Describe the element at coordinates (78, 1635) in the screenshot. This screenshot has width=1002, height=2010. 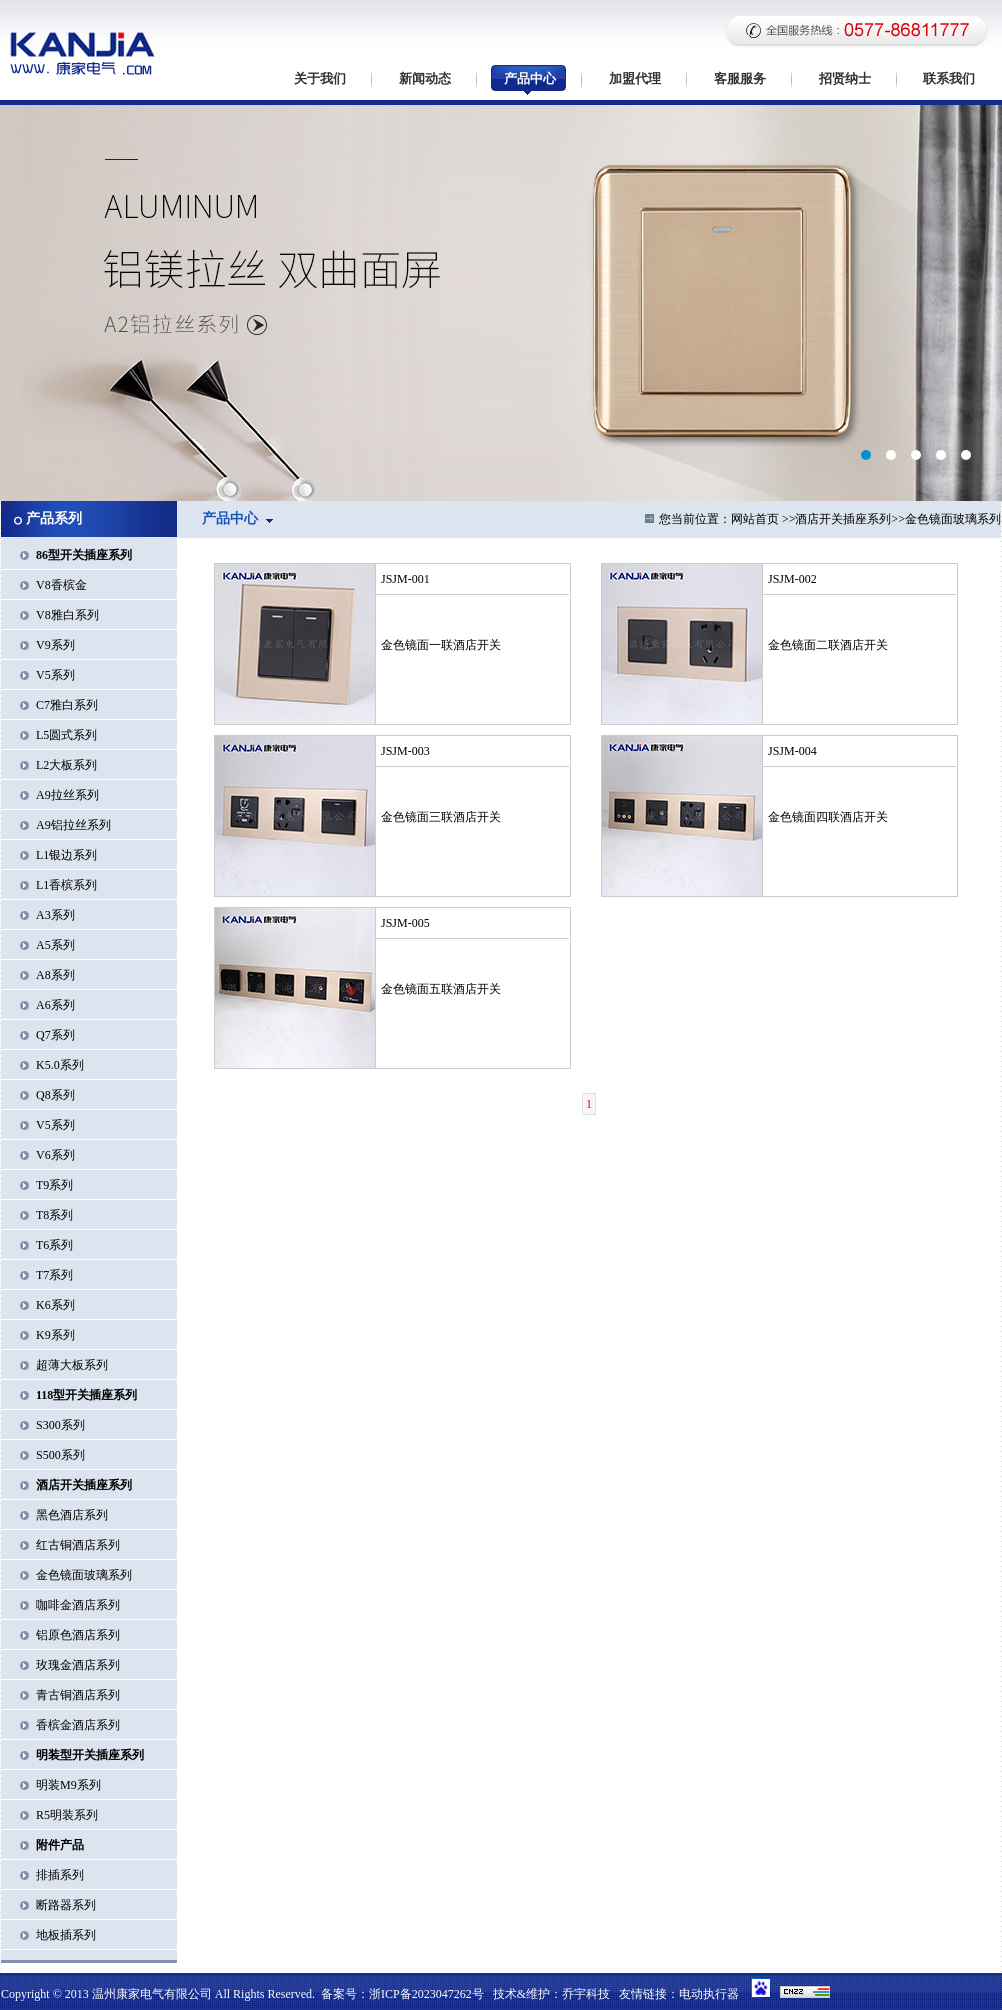
I see `铝原色酒店系列` at that location.